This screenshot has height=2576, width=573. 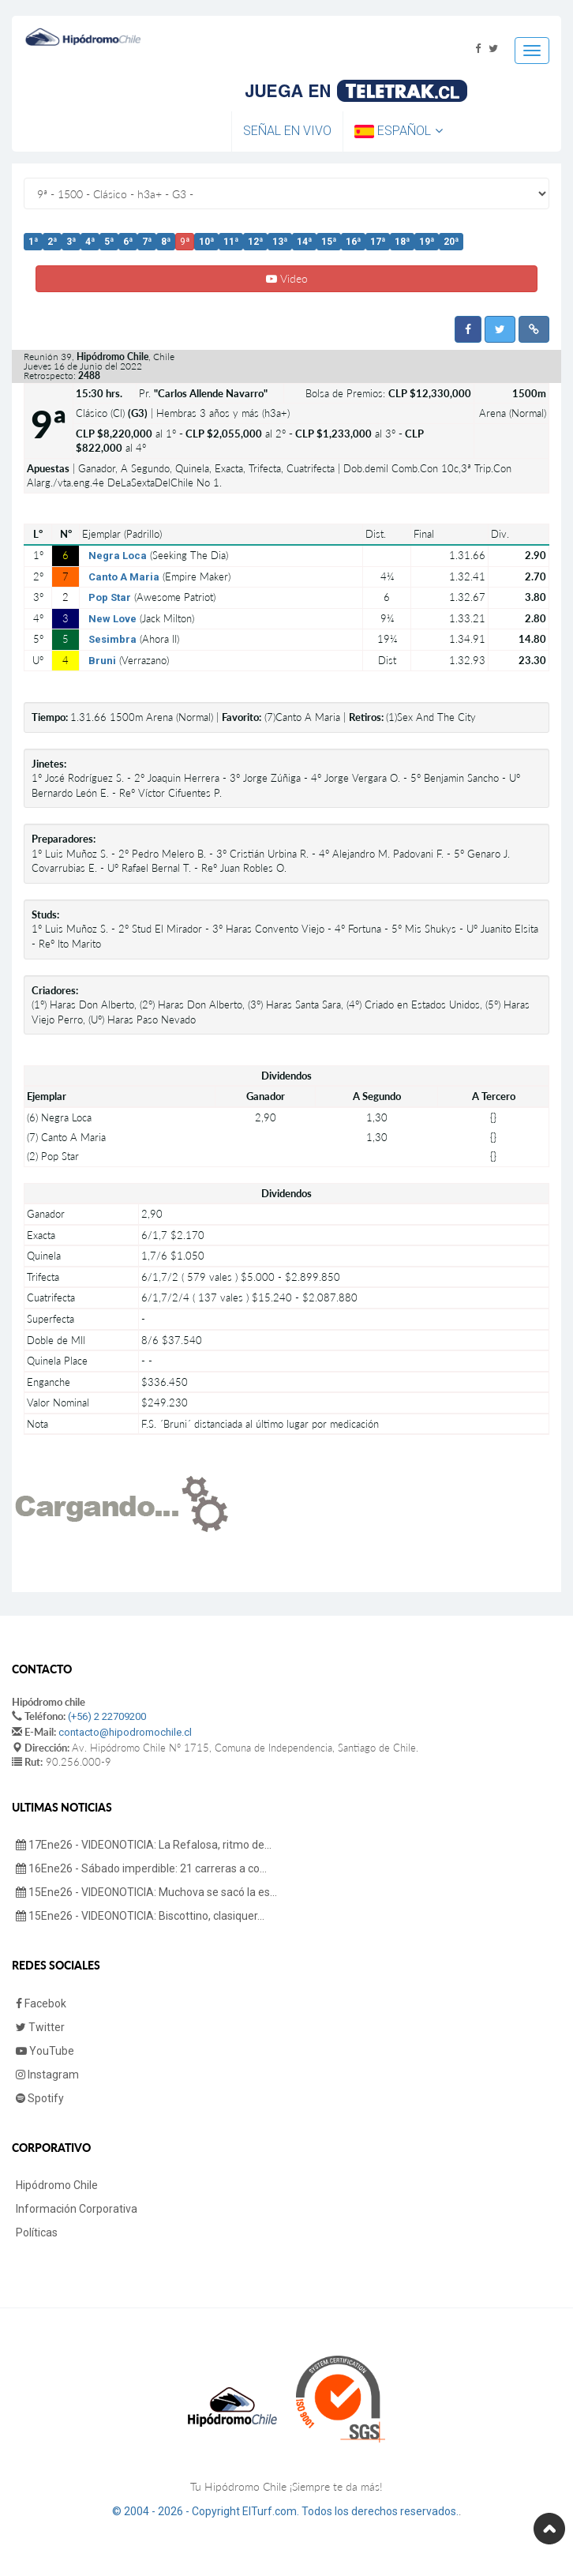 I want to click on 16ª [button], so click(x=353, y=241).